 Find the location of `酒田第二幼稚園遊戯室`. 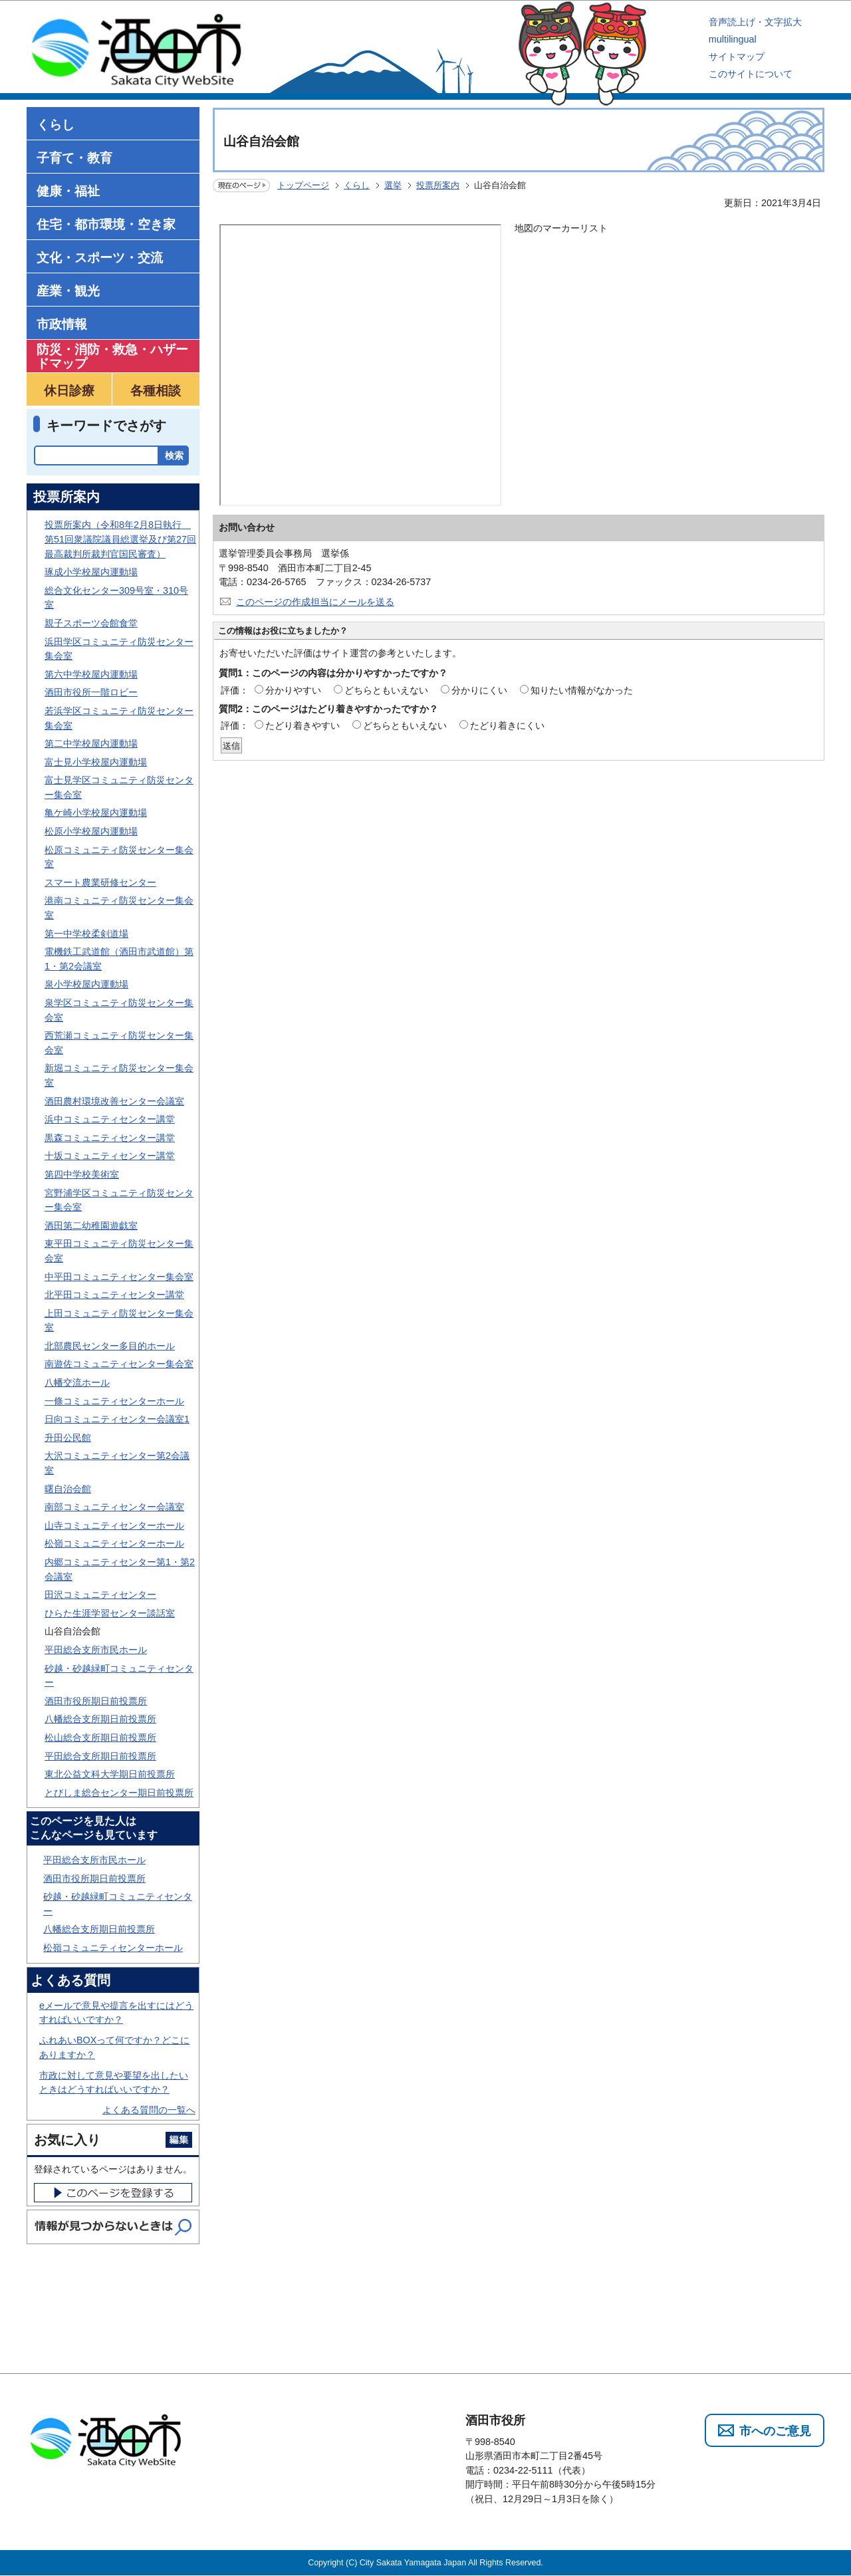

酒田第二幼稚園遊戯室 is located at coordinates (91, 1225).